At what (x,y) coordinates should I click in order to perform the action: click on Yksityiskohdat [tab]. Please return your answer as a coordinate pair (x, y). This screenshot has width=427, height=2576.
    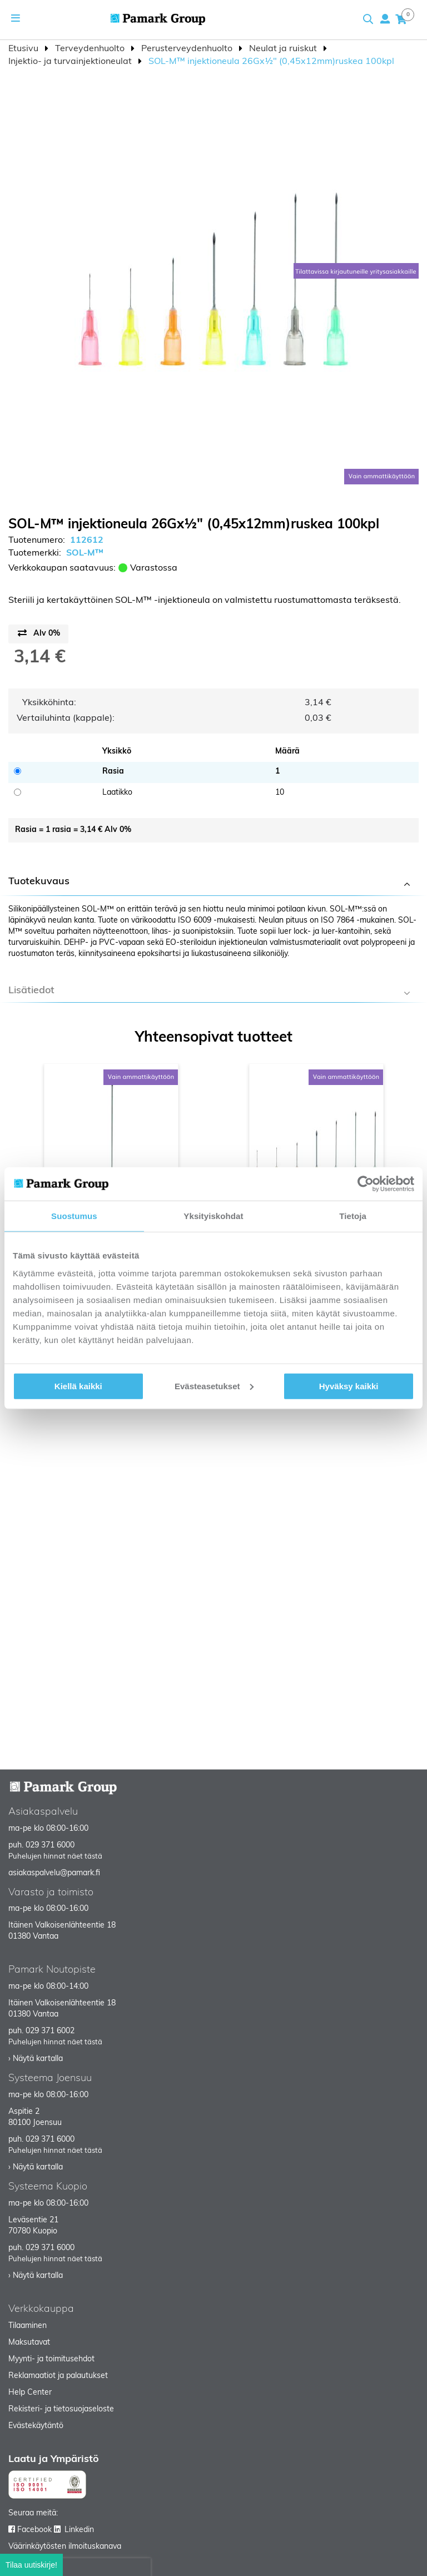
    Looking at the image, I should click on (213, 1216).